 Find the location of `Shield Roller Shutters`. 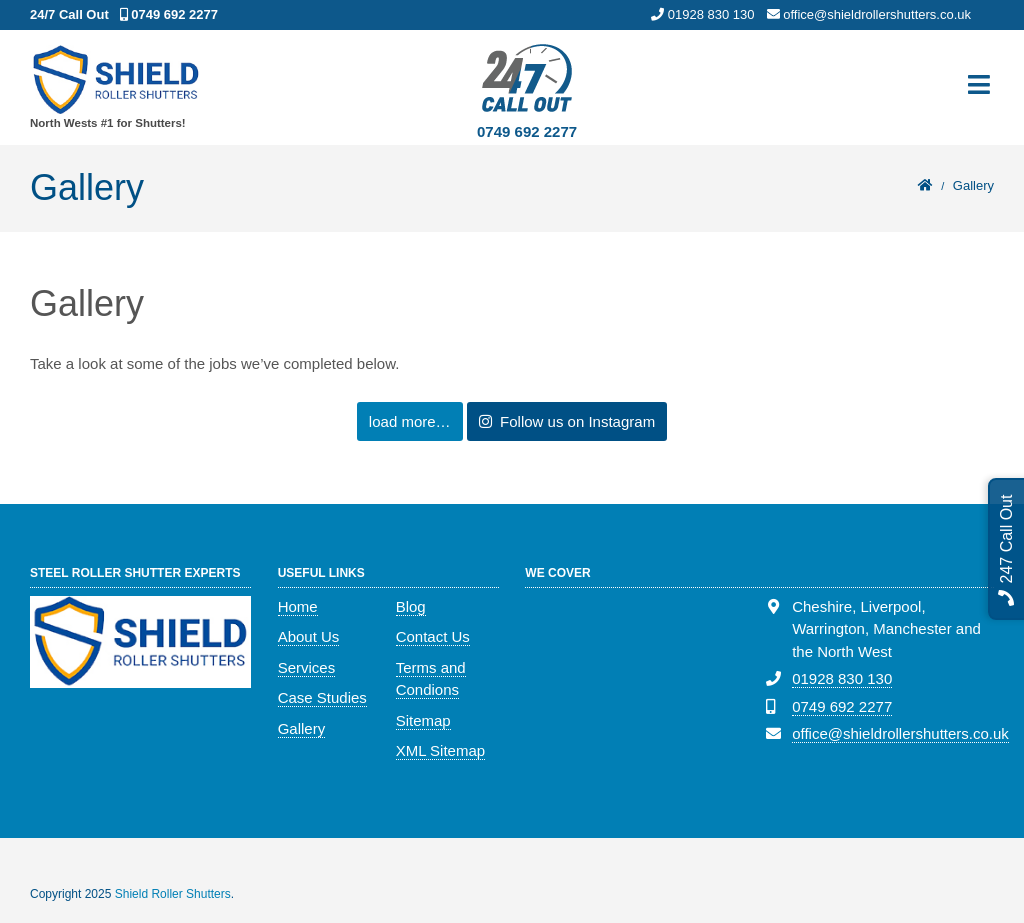

Shield Roller Shutters is located at coordinates (173, 894).